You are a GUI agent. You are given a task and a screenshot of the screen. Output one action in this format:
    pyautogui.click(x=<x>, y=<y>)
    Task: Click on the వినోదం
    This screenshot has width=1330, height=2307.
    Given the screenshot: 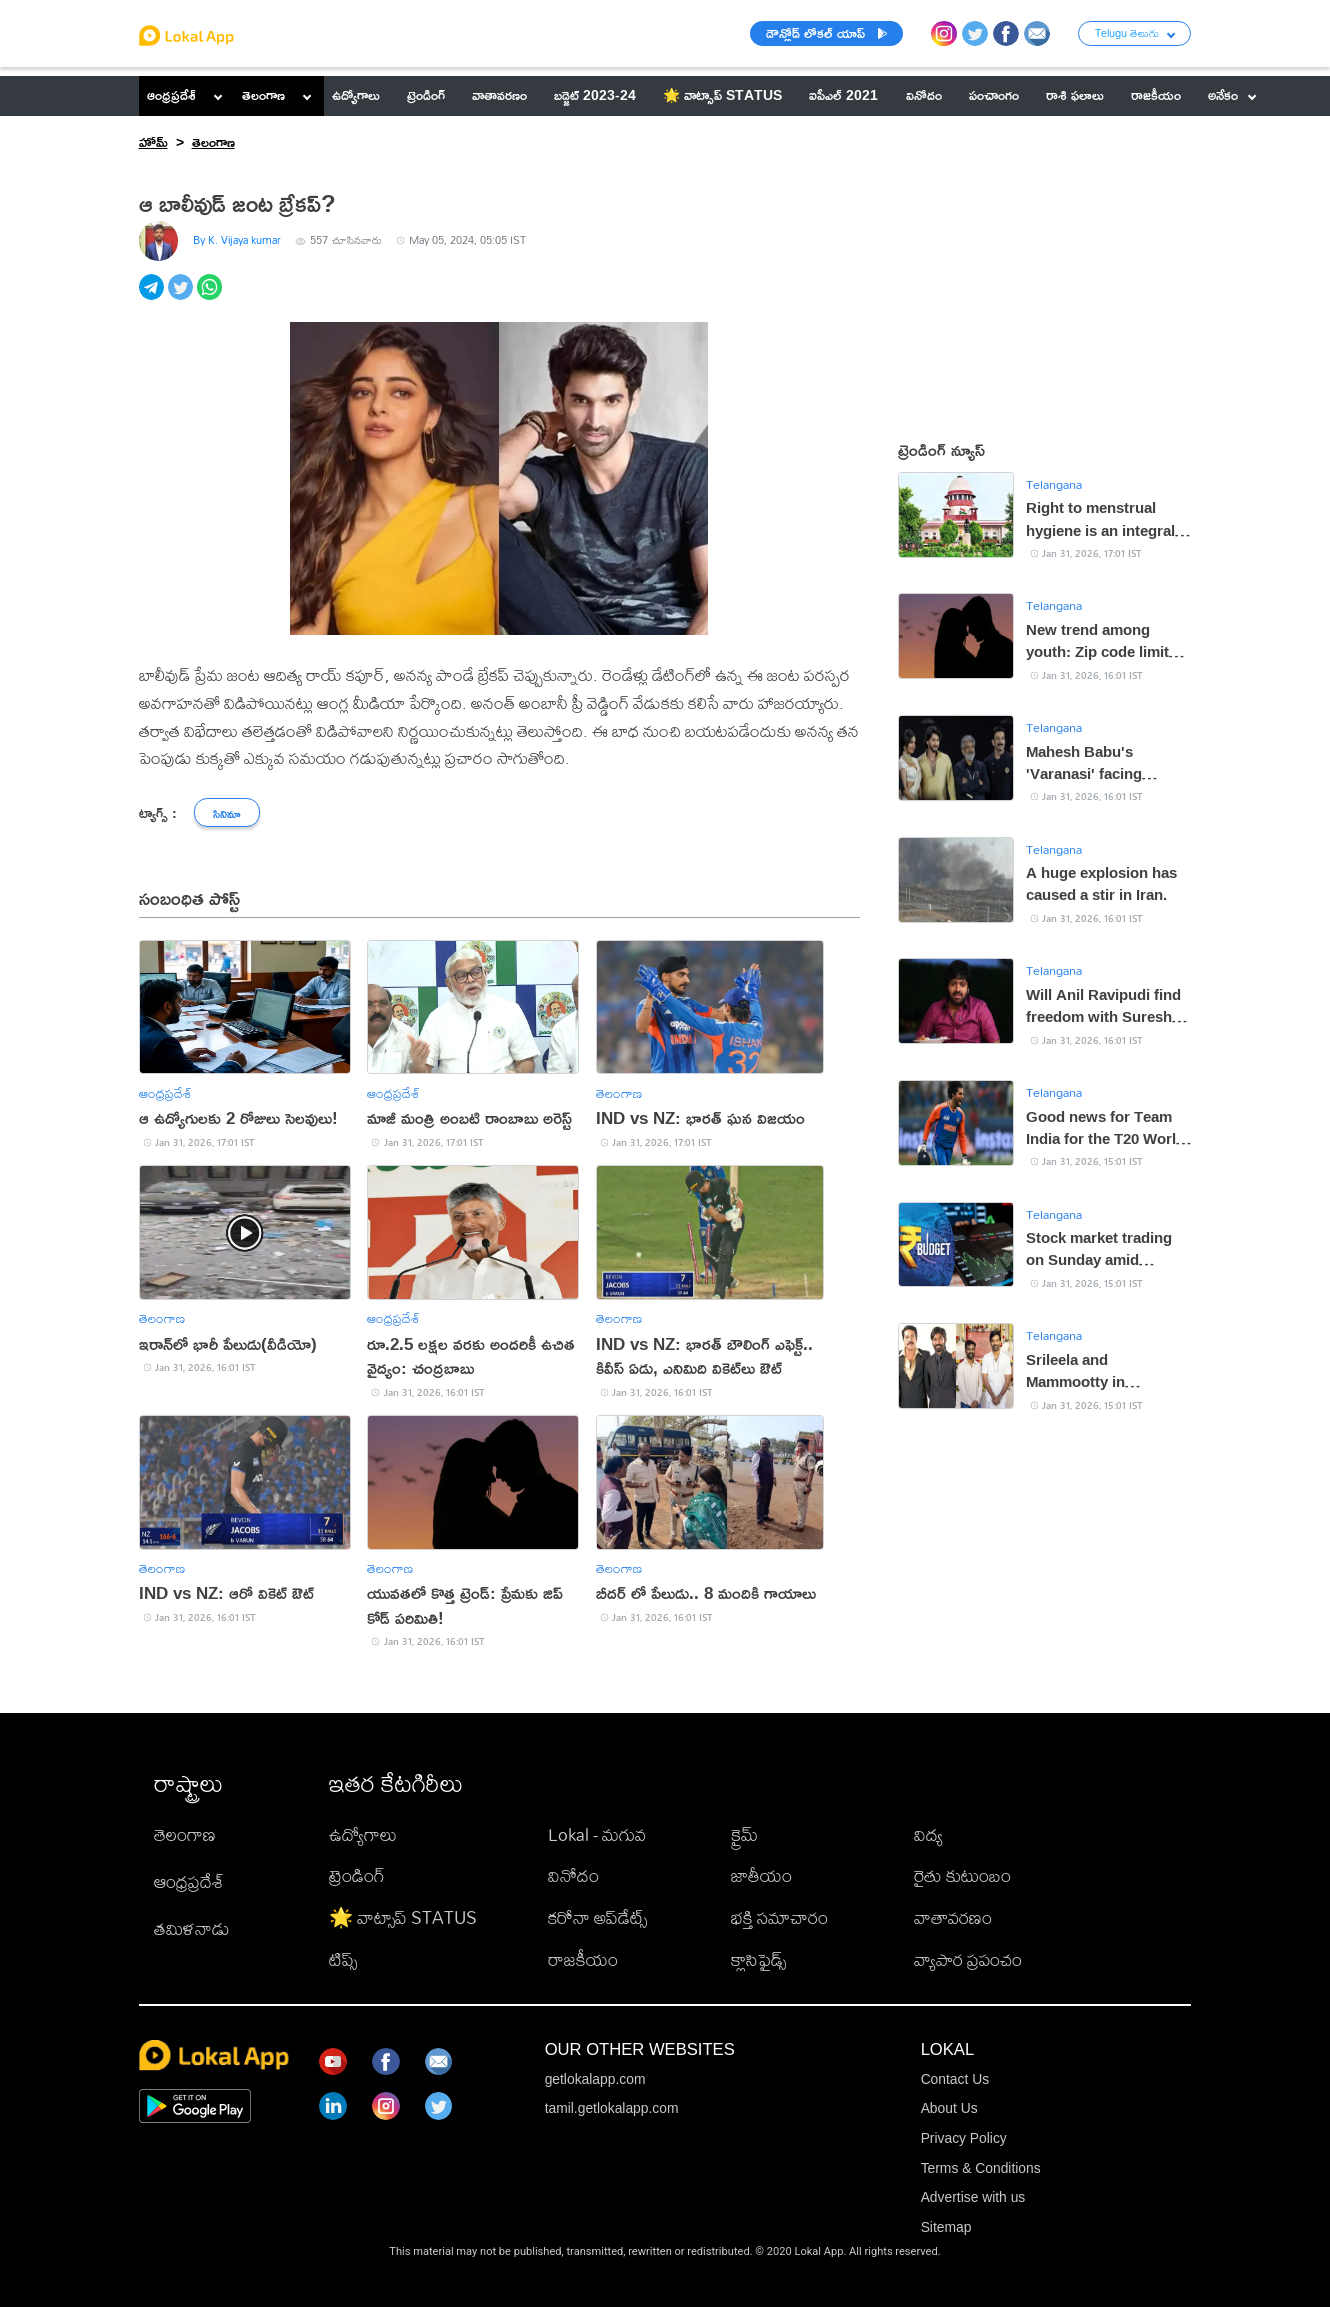 What is the action you would take?
    pyautogui.click(x=573, y=1875)
    